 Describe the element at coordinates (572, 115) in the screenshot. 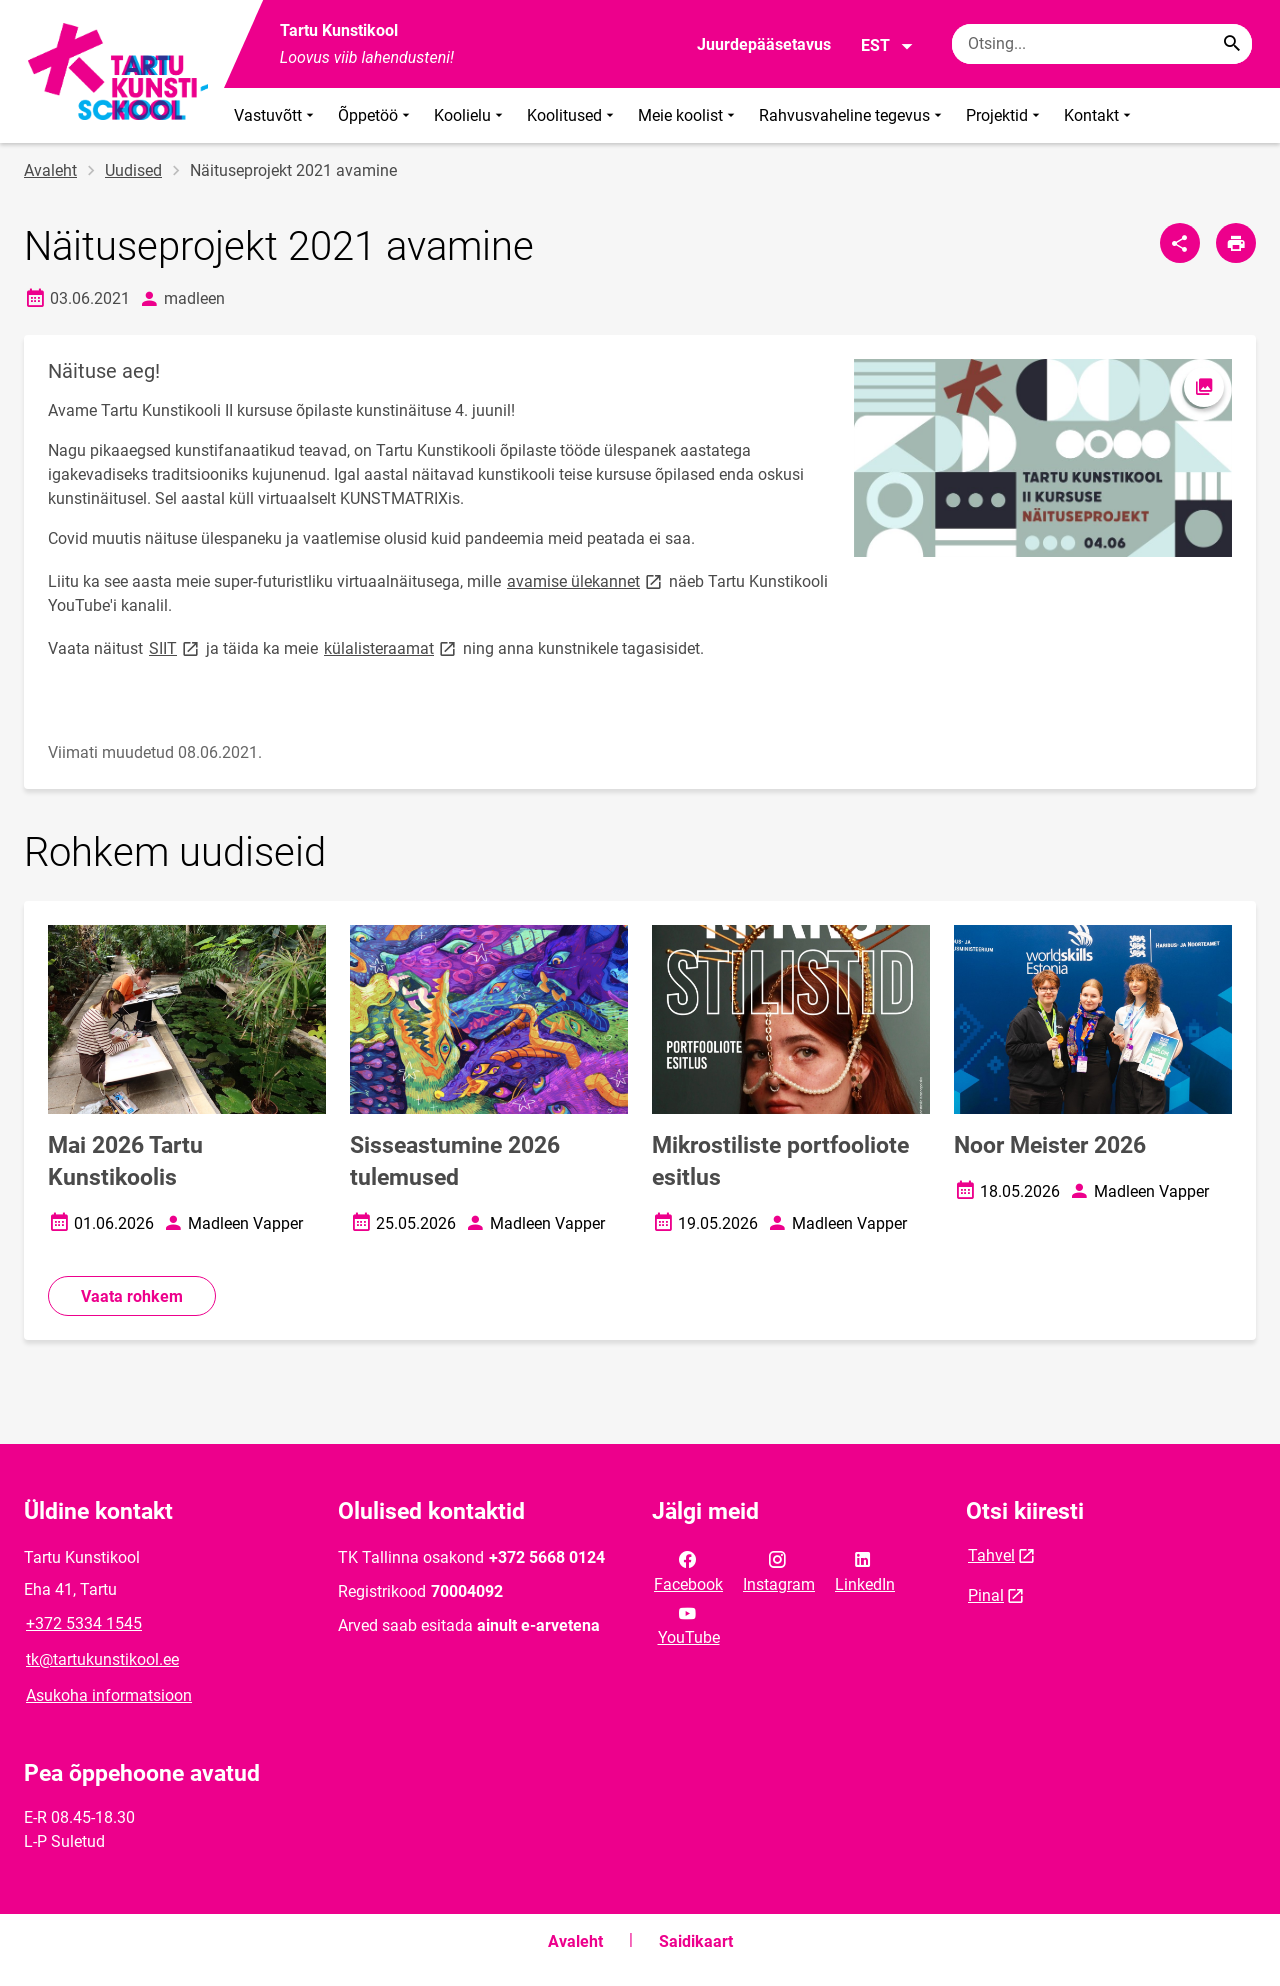

I see `Koolitused` at that location.